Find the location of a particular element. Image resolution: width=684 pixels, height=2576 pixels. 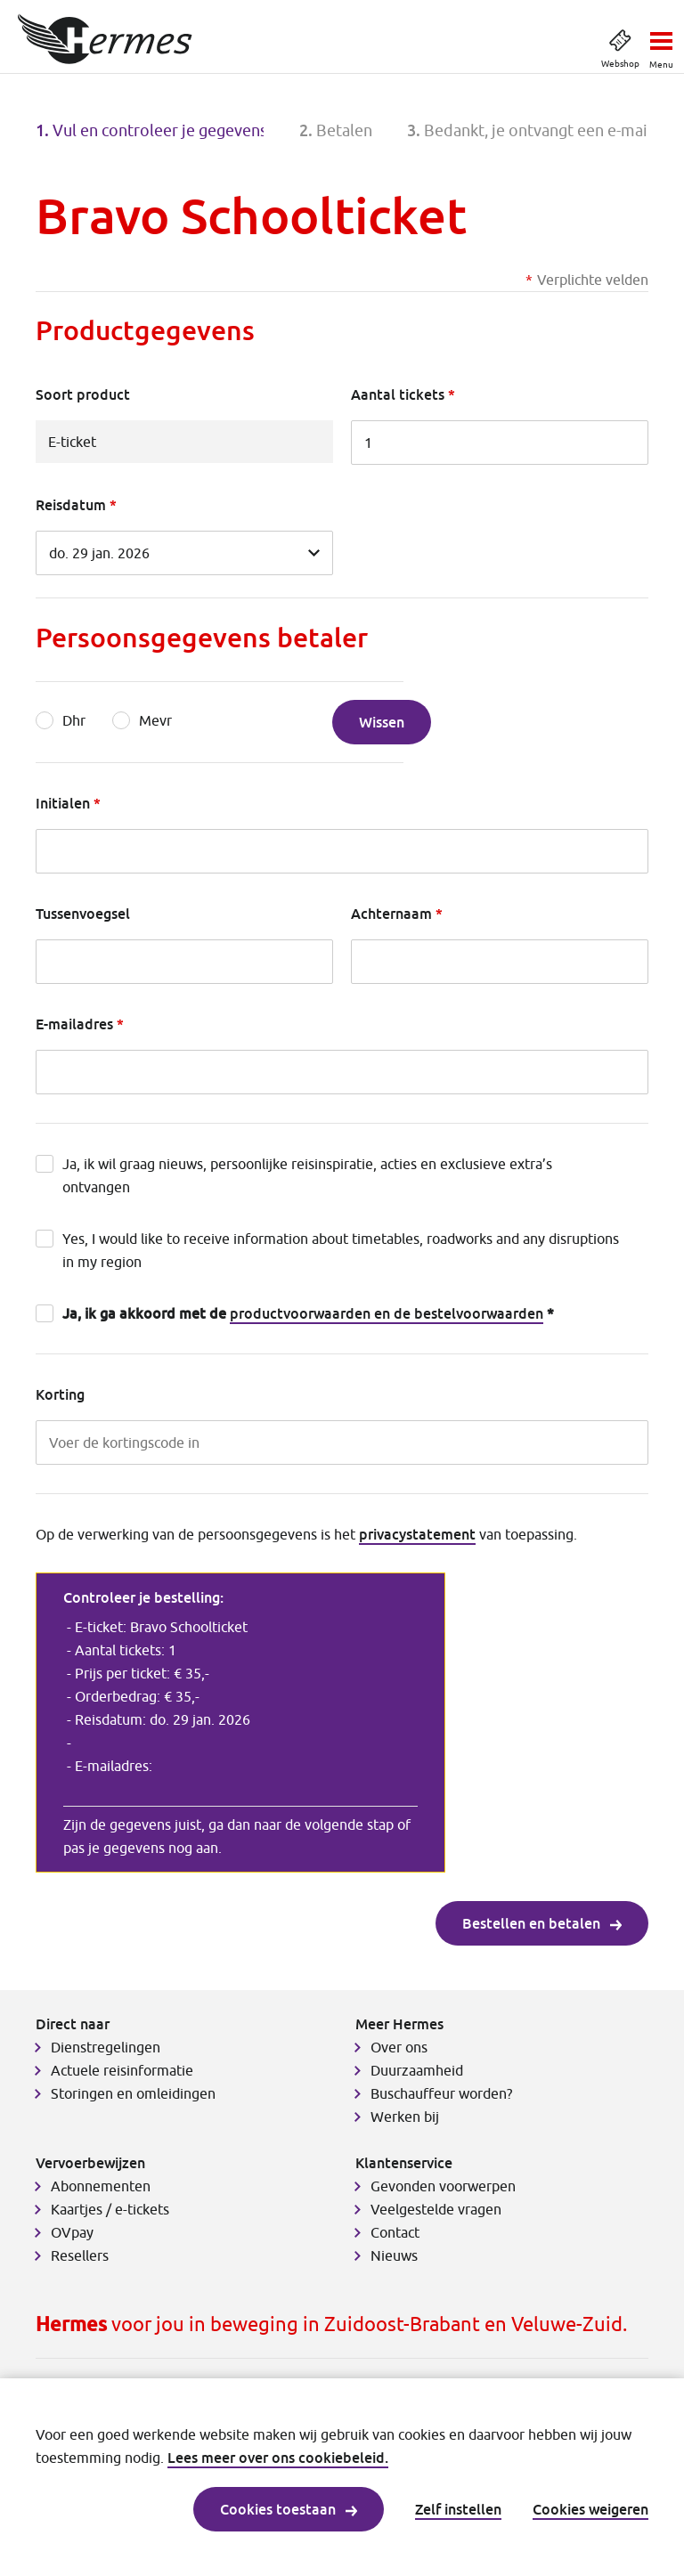

Zelf instellen is located at coordinates (458, 2509).